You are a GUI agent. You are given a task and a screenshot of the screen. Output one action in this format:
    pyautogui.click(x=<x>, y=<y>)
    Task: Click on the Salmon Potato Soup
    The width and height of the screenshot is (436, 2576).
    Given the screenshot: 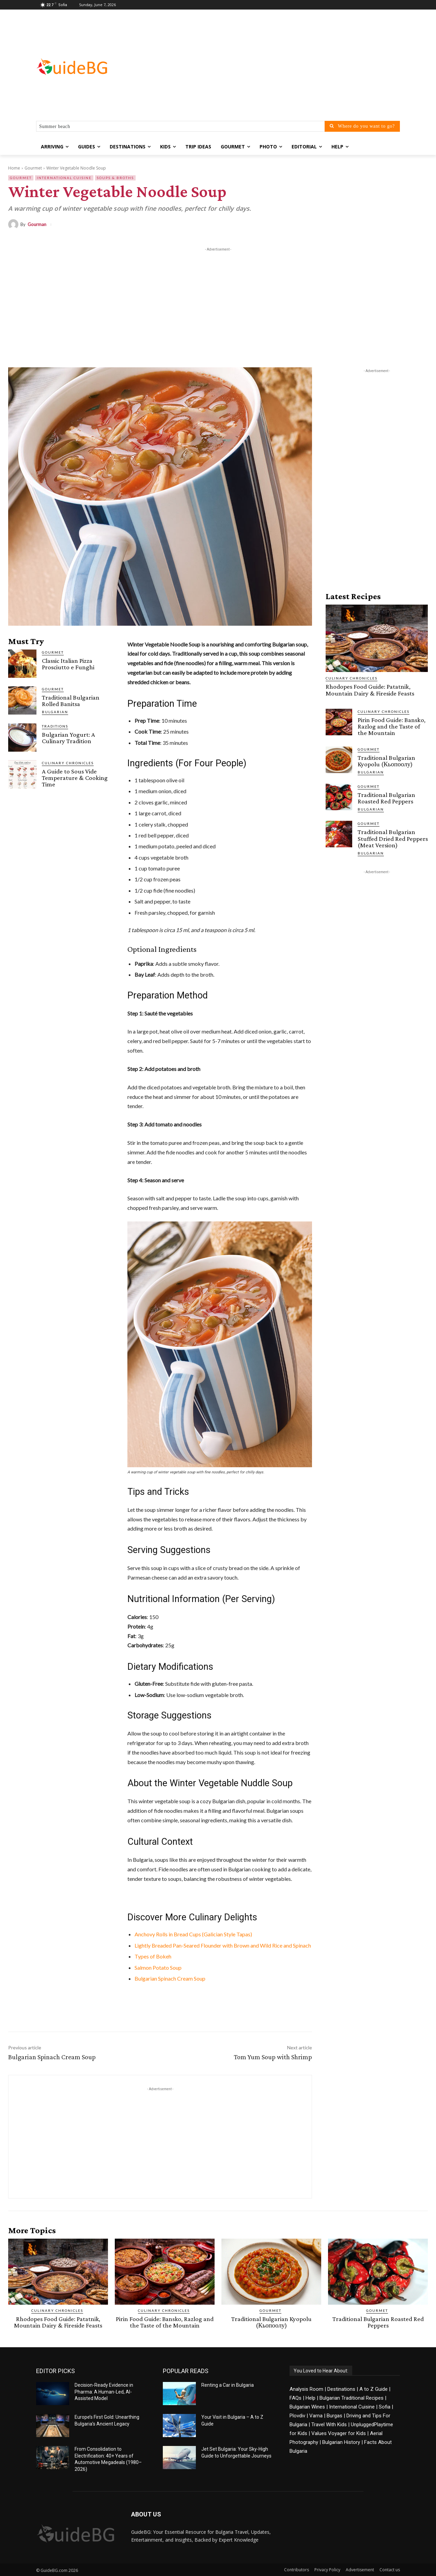 What is the action you would take?
    pyautogui.click(x=158, y=1967)
    